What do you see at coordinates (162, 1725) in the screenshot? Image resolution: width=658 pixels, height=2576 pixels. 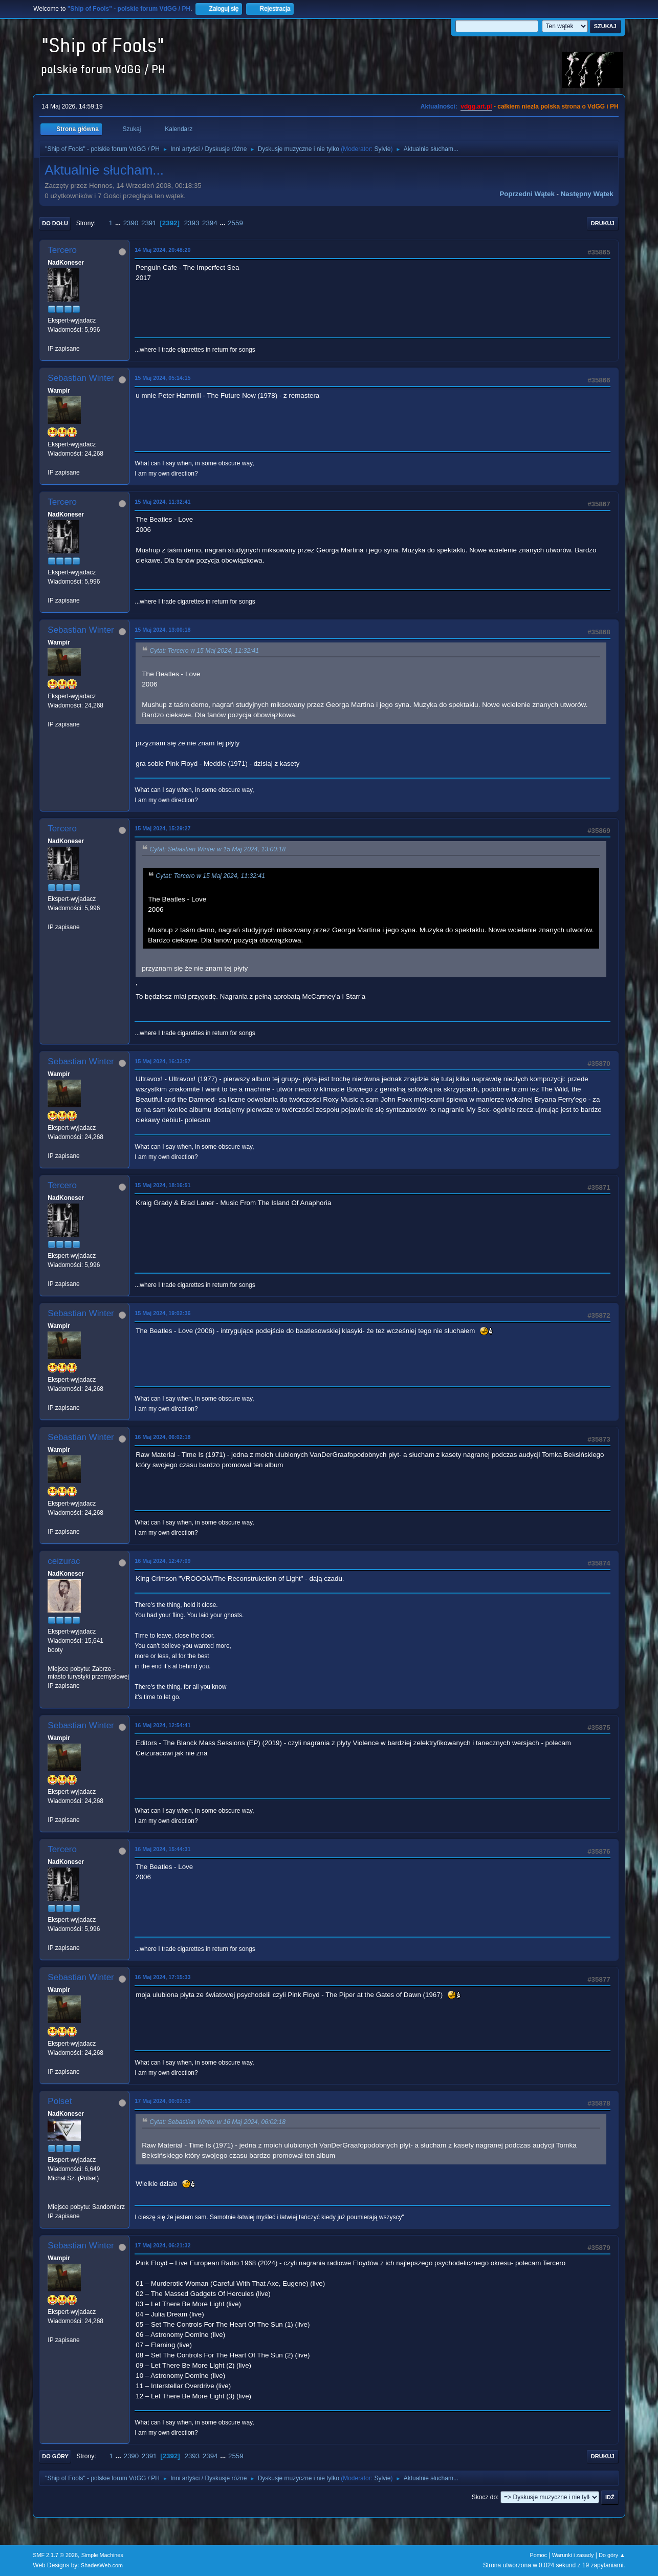 I see `16 Maj 2024, 12:54:41` at bounding box center [162, 1725].